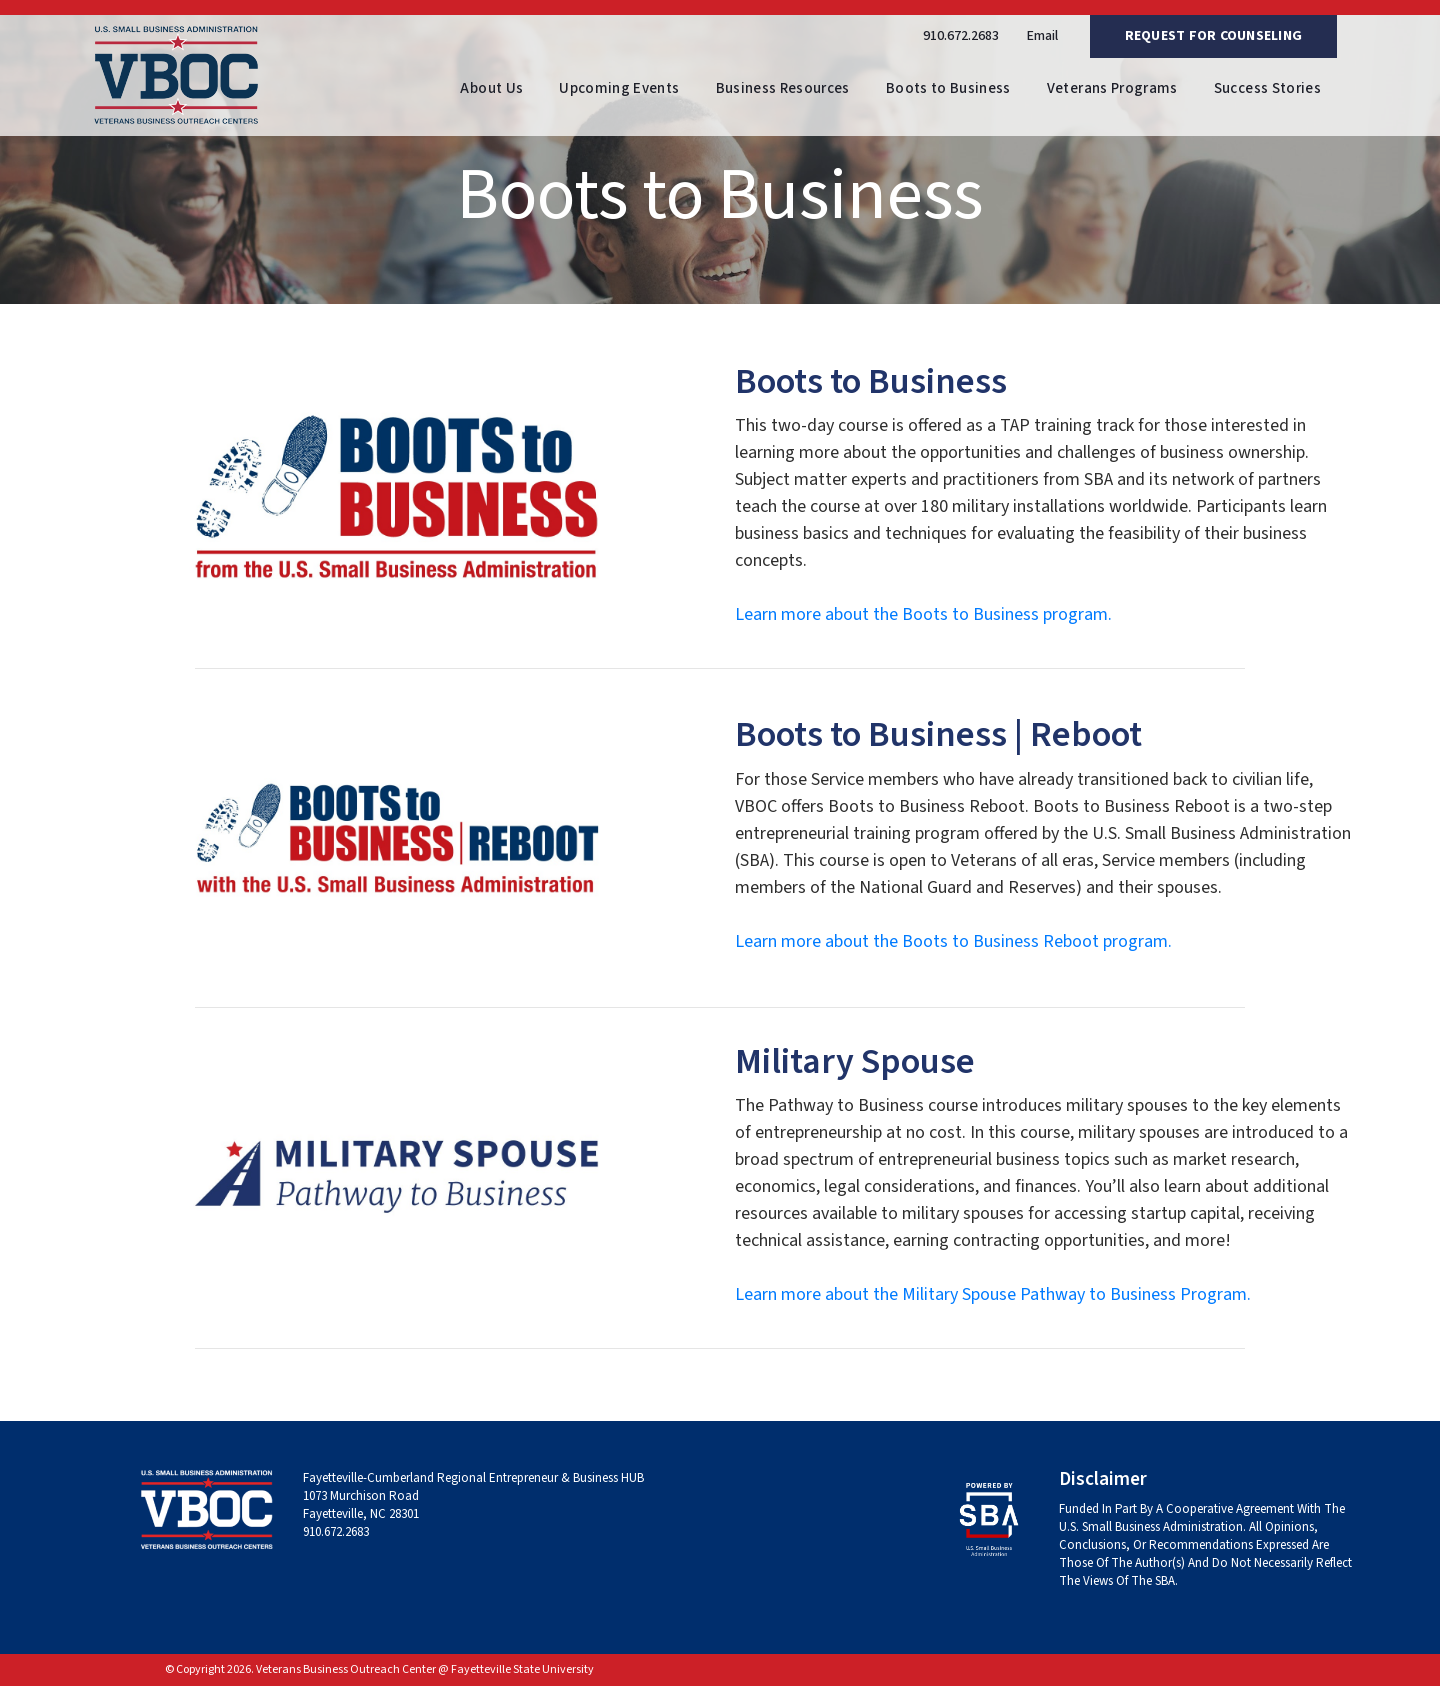 The width and height of the screenshot is (1440, 1686). I want to click on Learn more about the Military Spouse Pathway to Business Program., so click(993, 1294).